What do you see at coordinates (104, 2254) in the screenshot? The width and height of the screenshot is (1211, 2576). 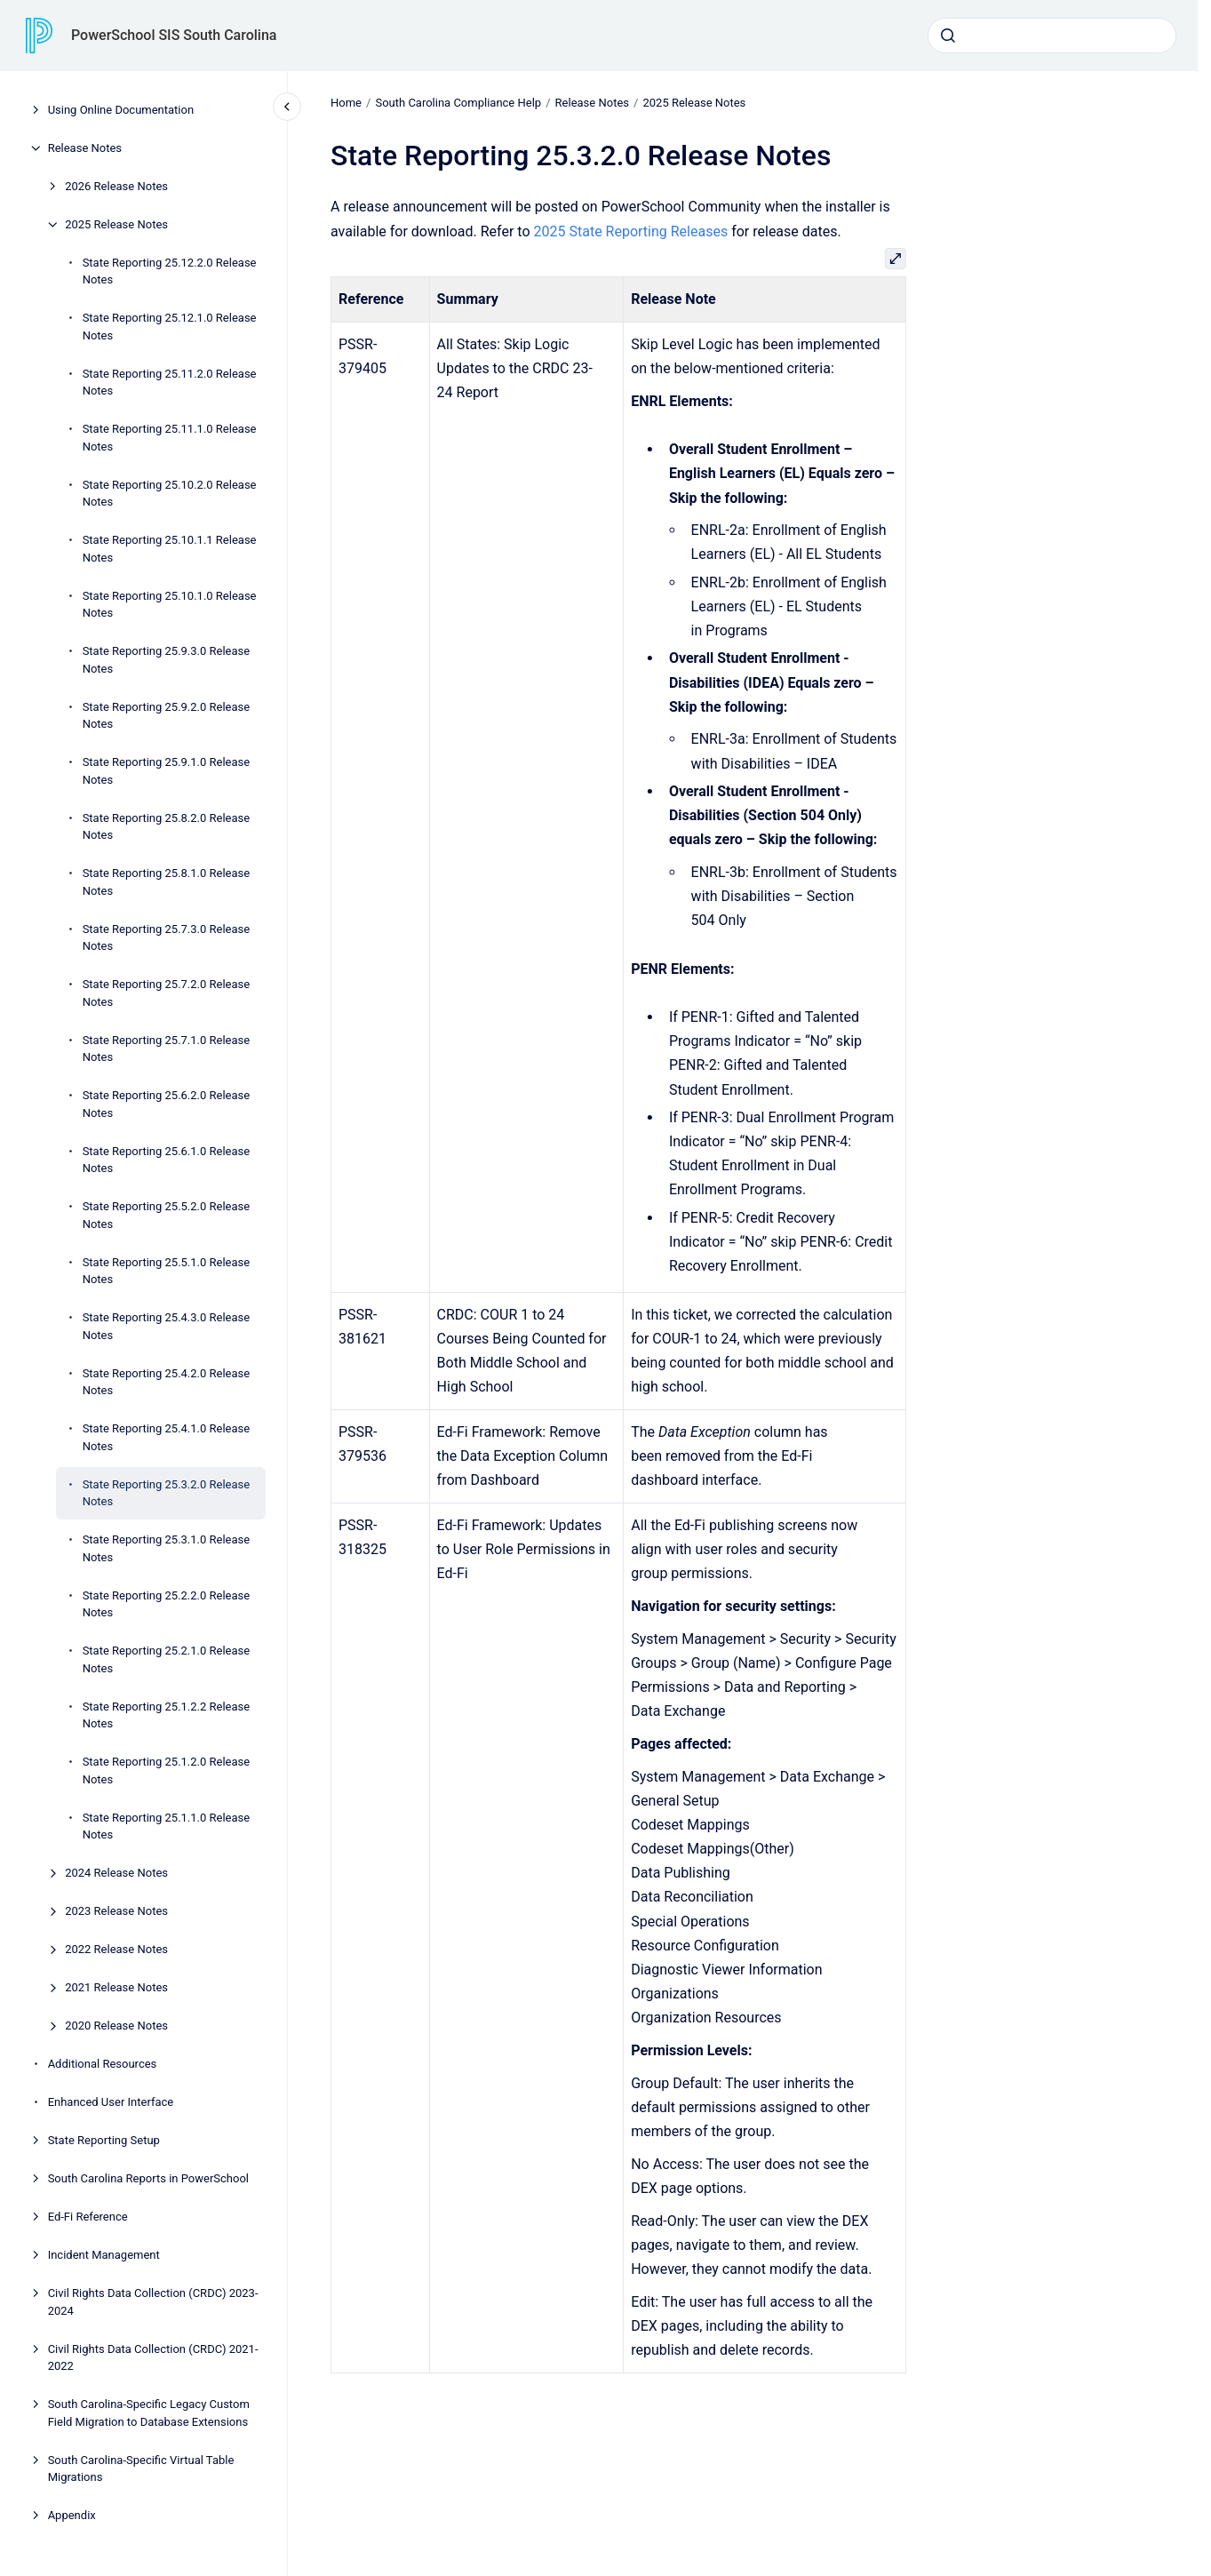 I see `Incident Management` at bounding box center [104, 2254].